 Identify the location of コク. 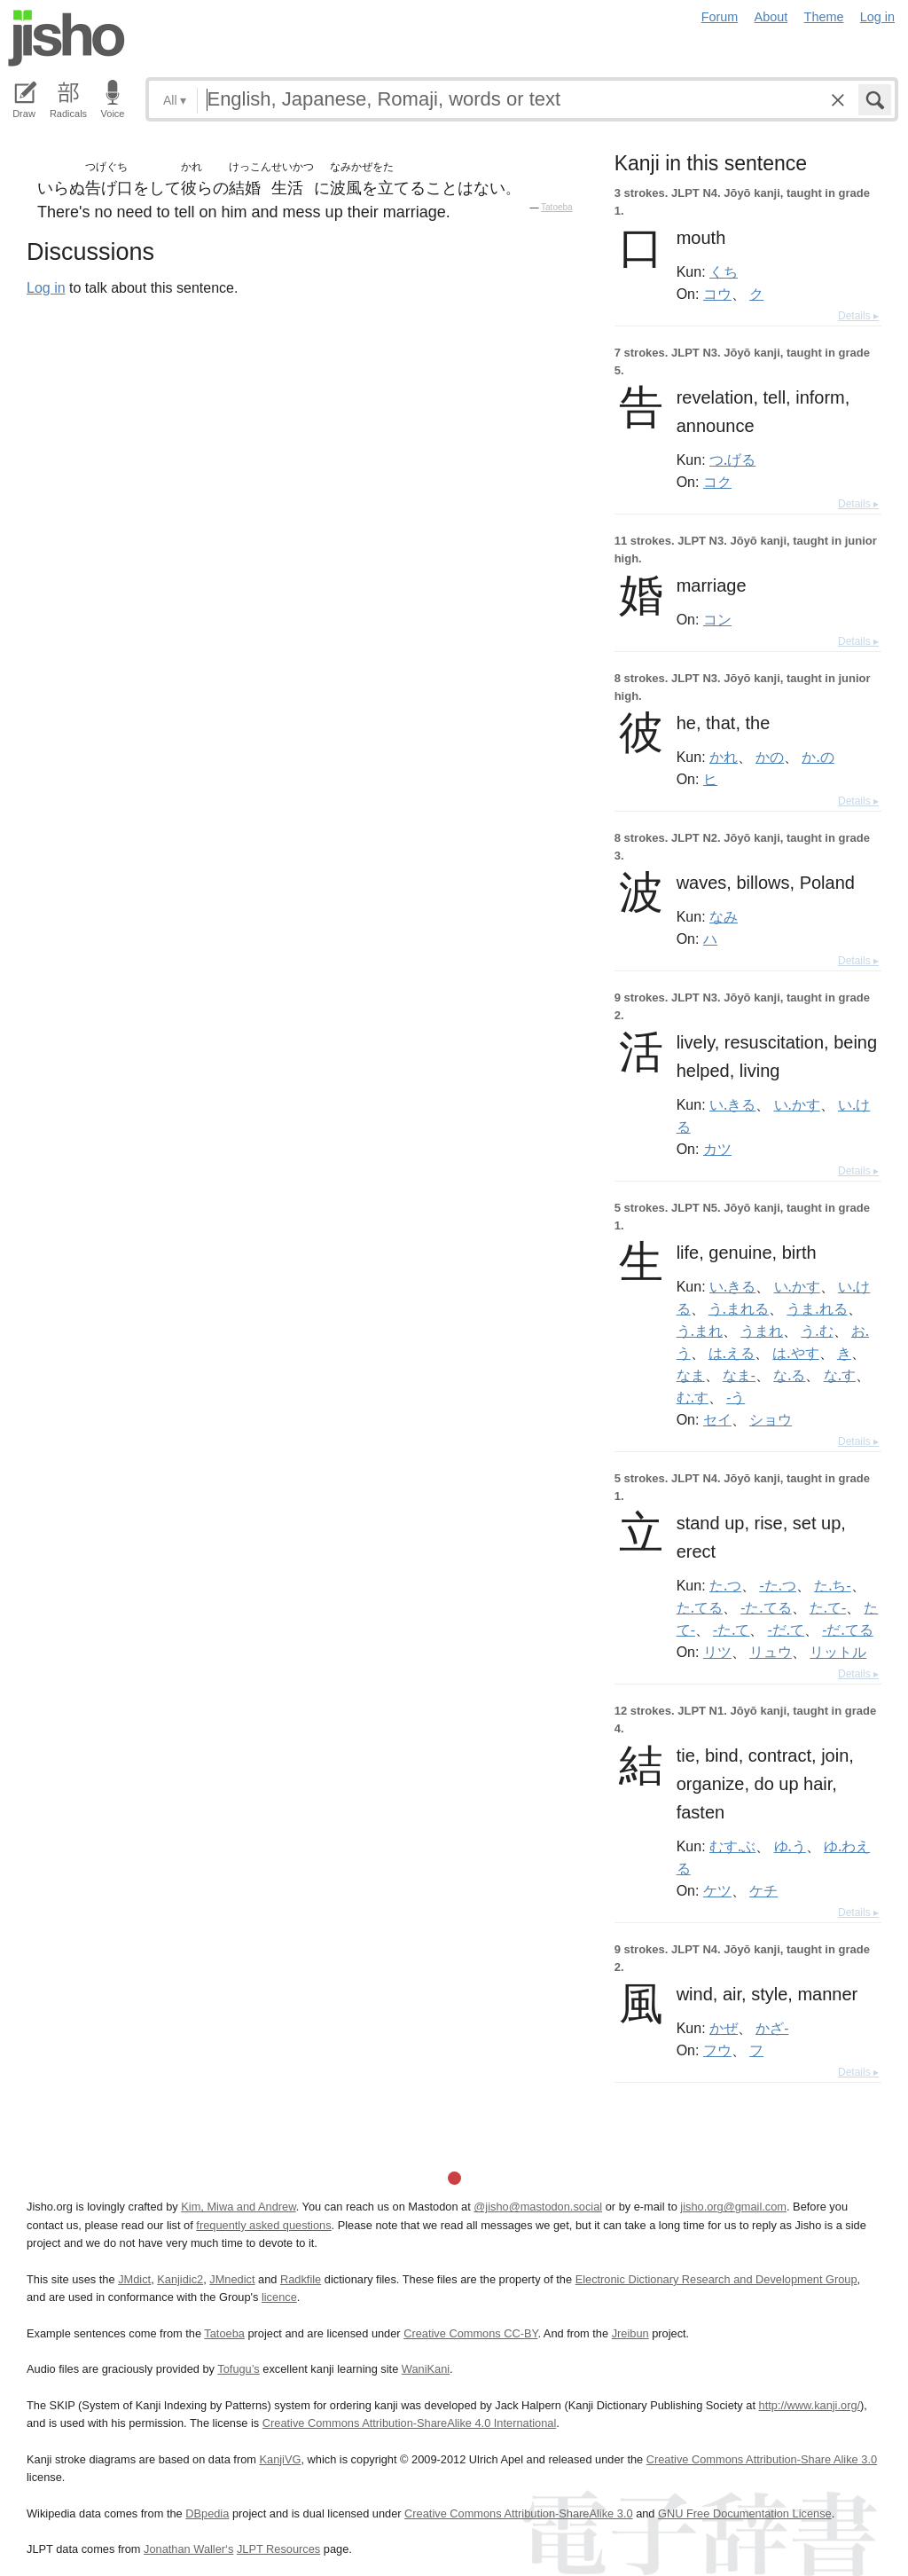
(717, 481).